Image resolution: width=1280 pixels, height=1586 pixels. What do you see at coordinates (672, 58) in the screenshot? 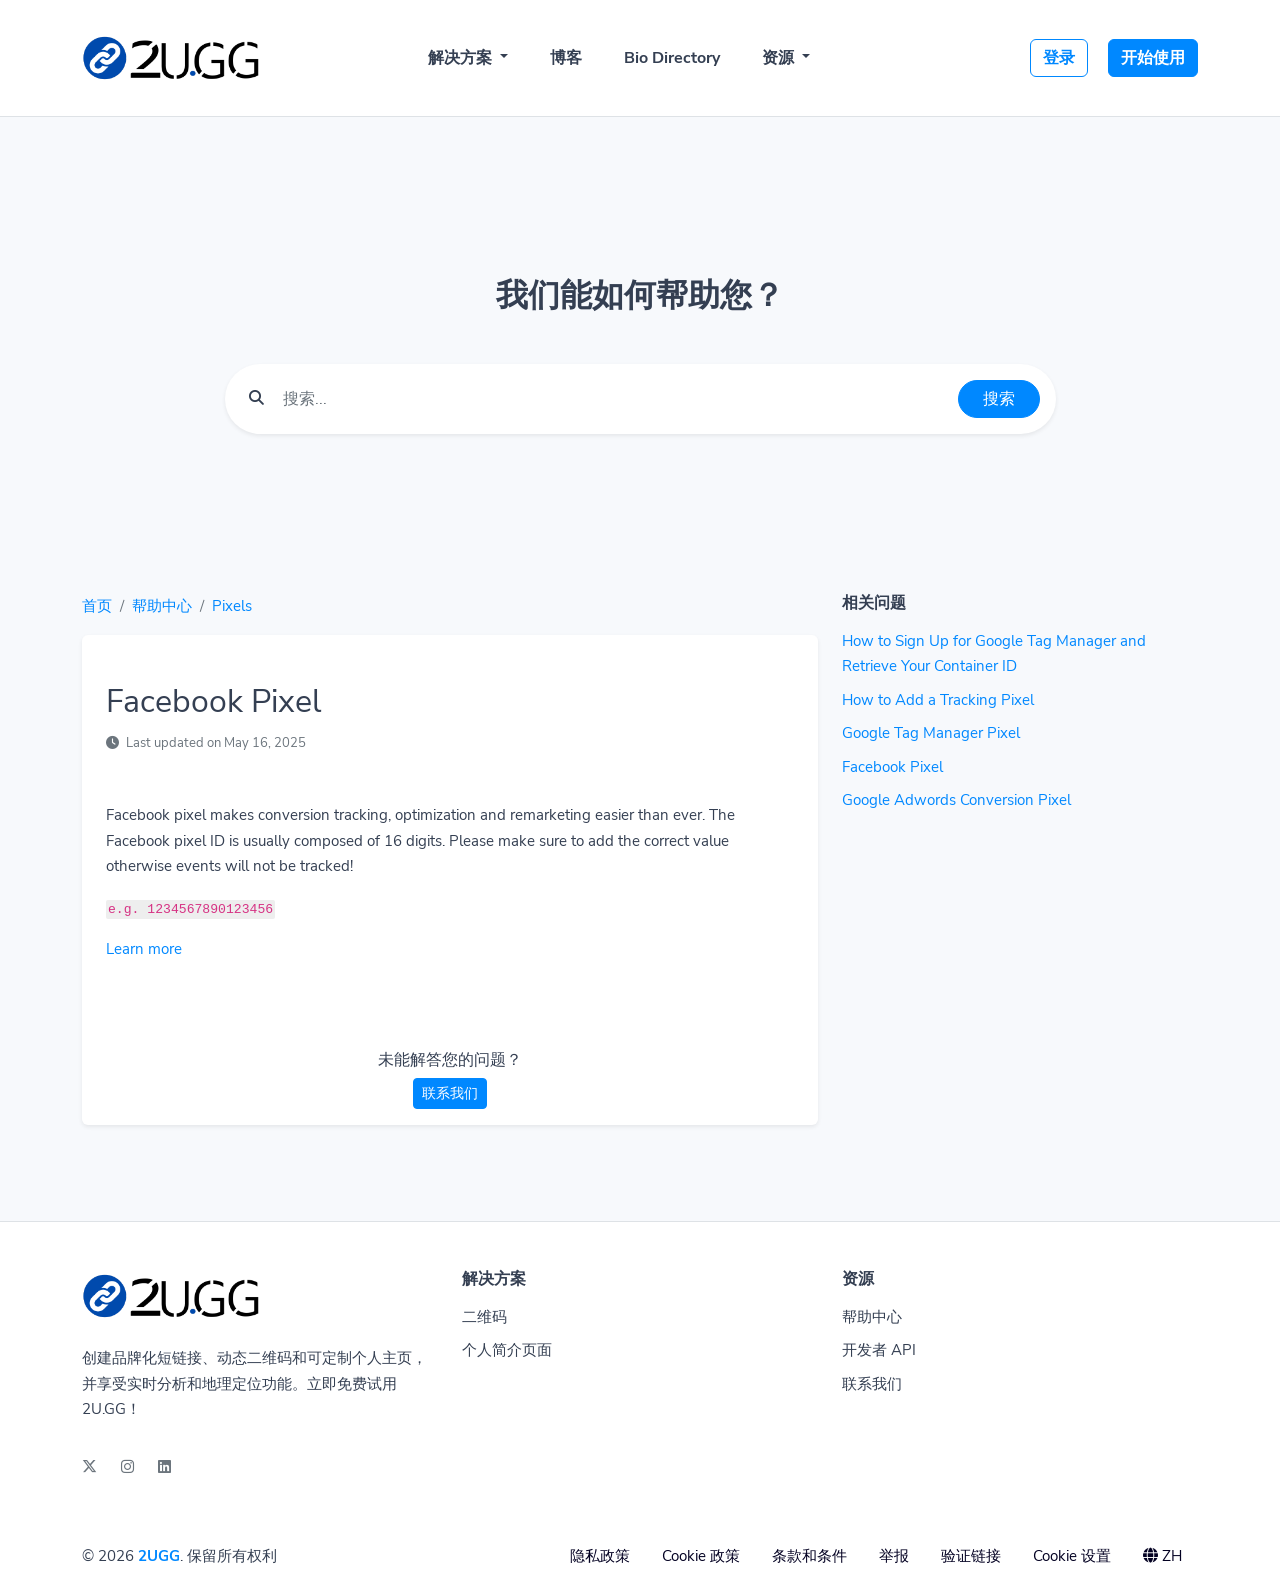
I see `Bio Directory` at bounding box center [672, 58].